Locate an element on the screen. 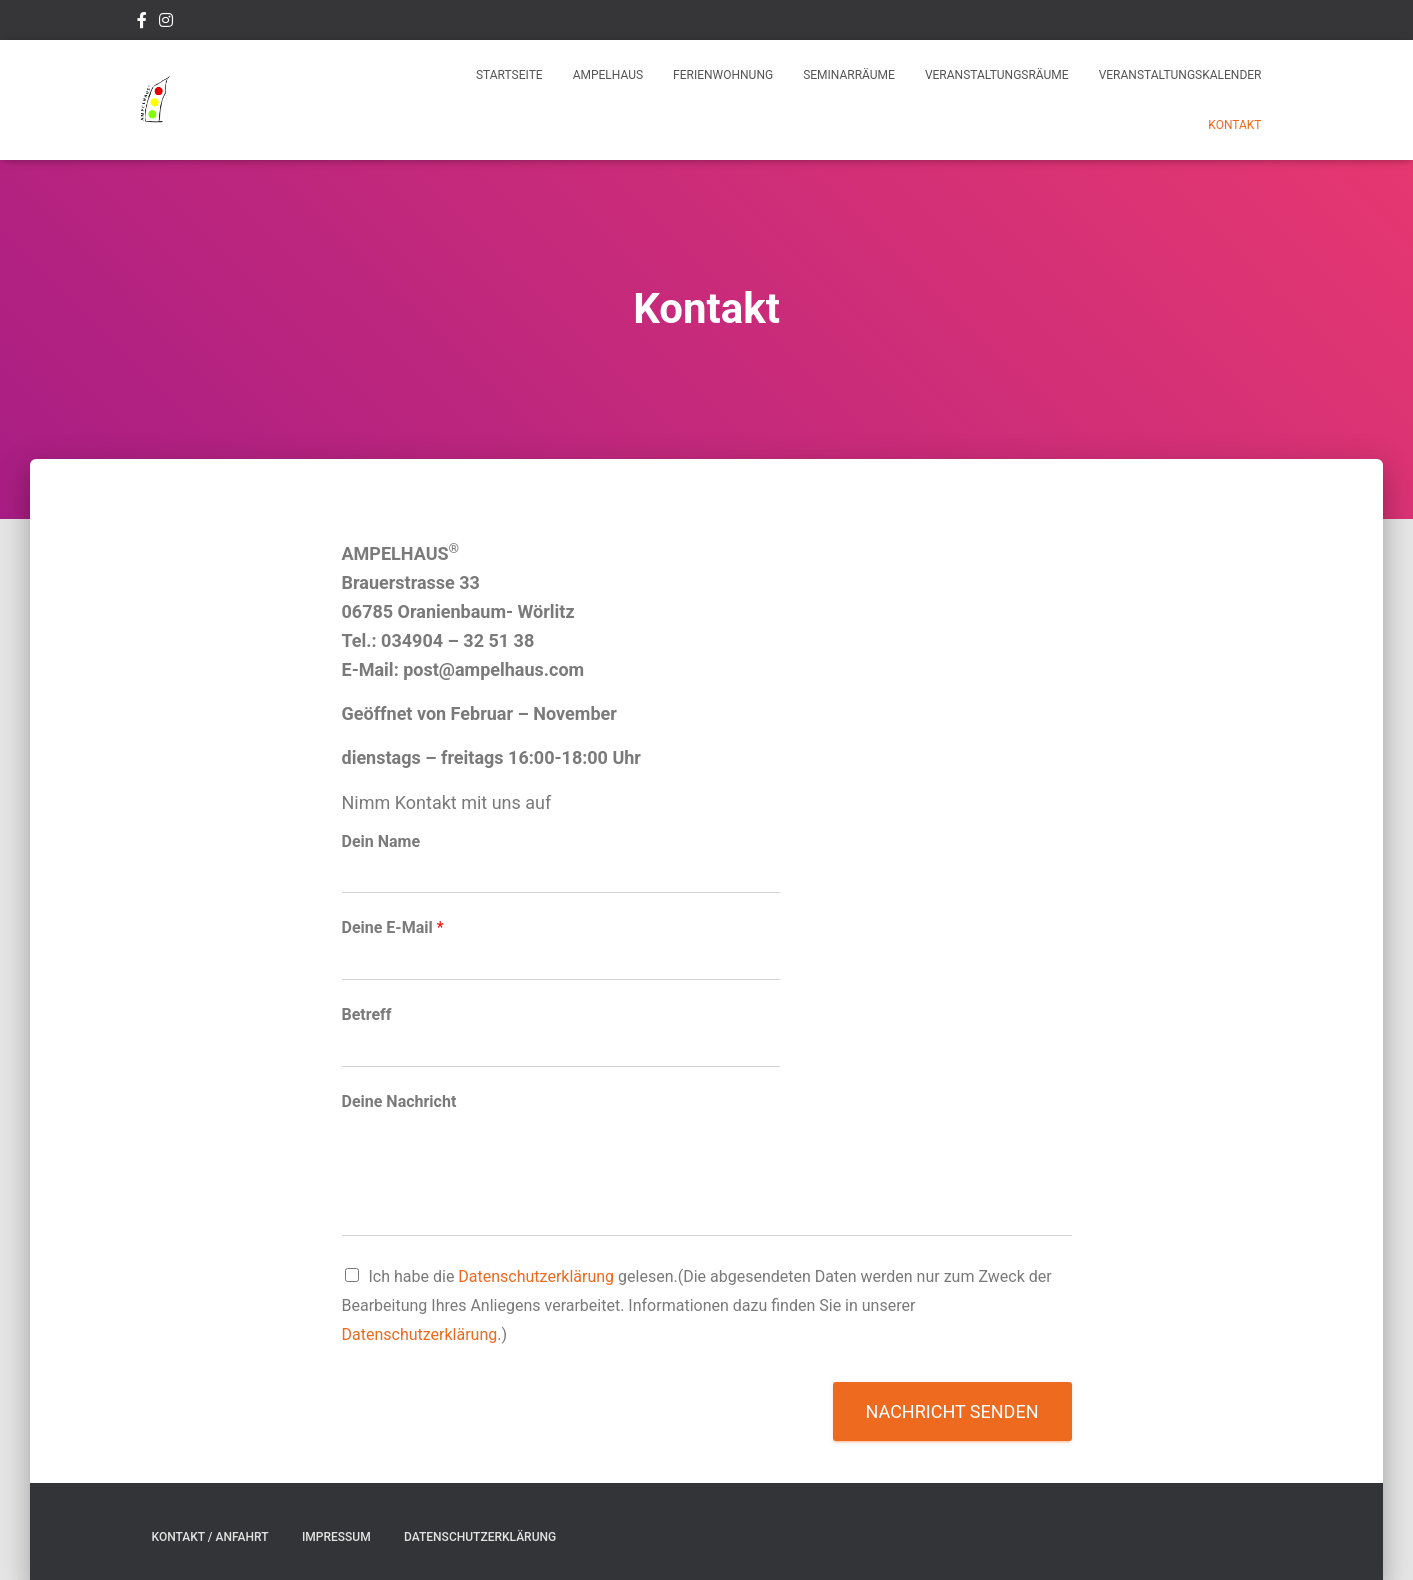 This screenshot has height=1580, width=1413. Dein Name is located at coordinates (381, 841).